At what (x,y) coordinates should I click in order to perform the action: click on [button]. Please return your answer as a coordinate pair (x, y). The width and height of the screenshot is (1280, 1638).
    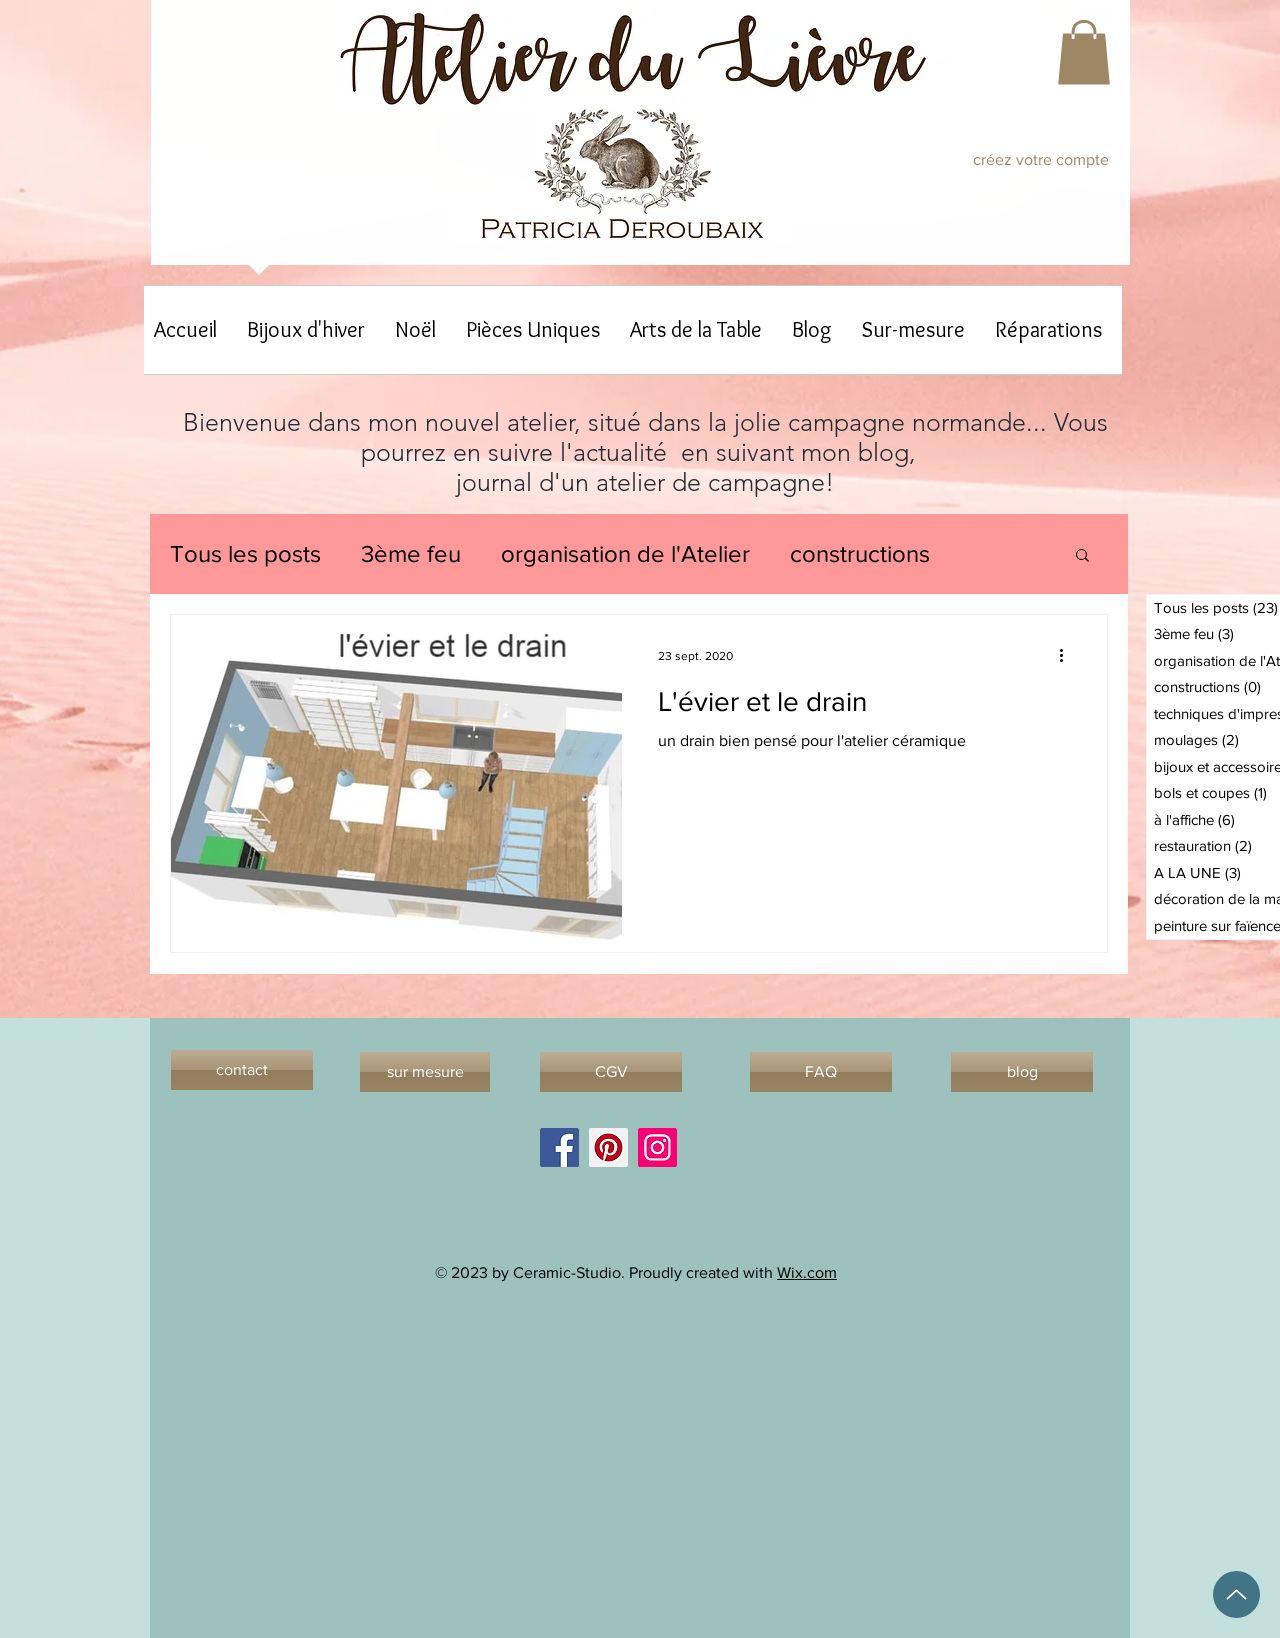
    Looking at the image, I should click on (1084, 52).